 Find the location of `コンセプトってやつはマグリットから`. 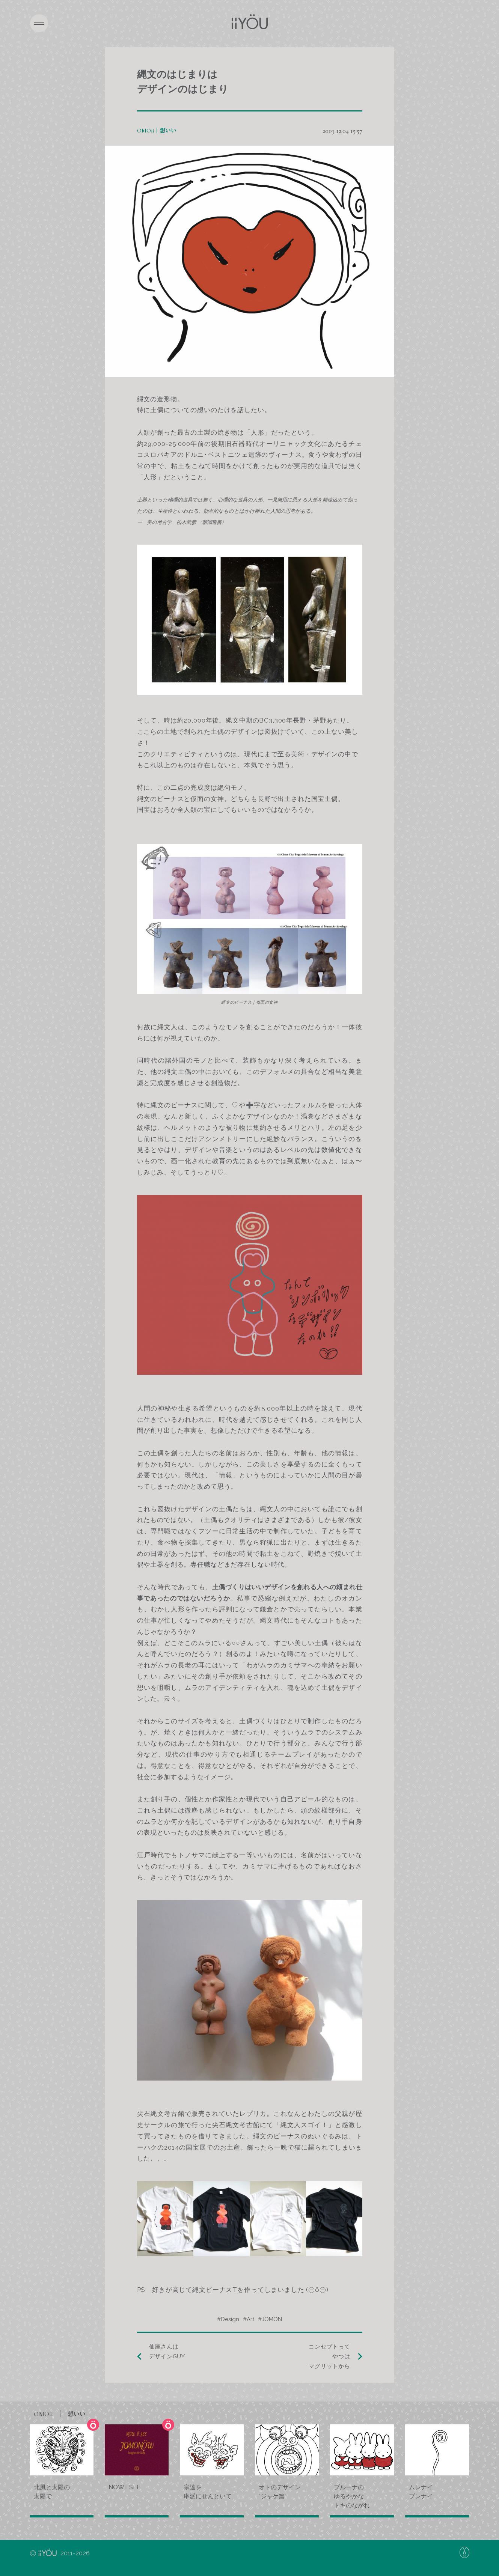

コンセプトってやつはマグリットから is located at coordinates (329, 2356).